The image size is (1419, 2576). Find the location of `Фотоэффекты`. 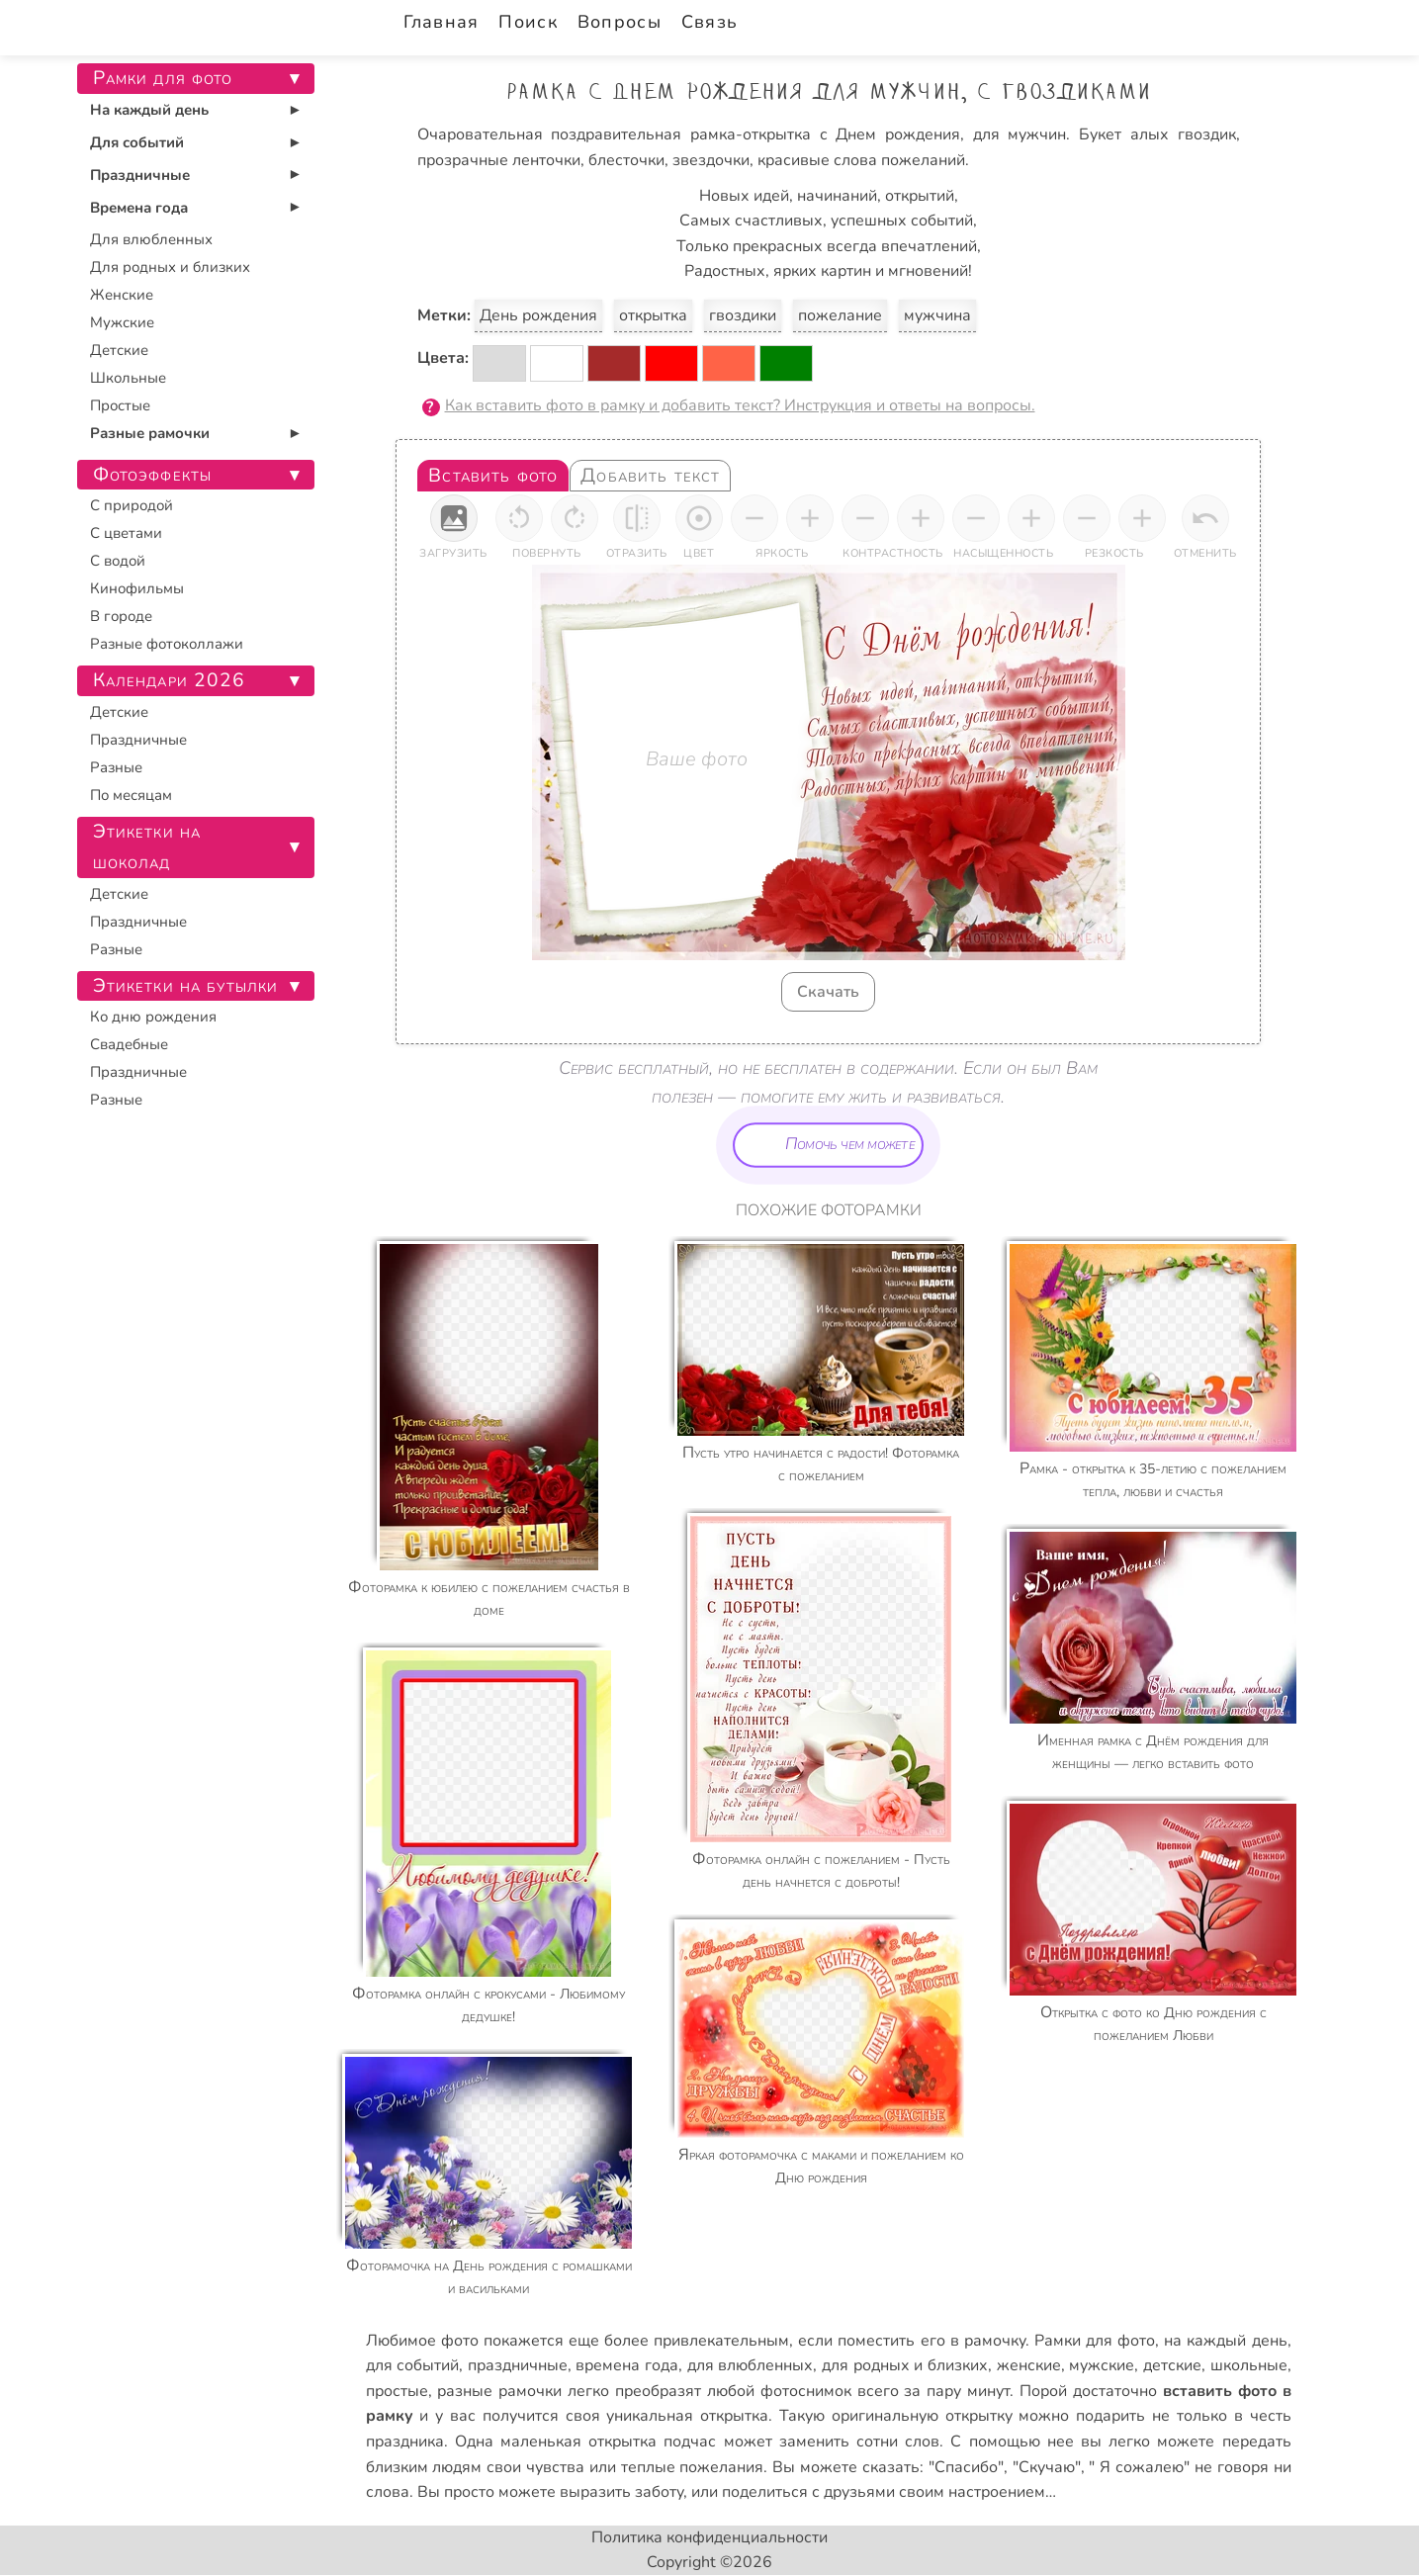

Фотоэффекты is located at coordinates (153, 475).